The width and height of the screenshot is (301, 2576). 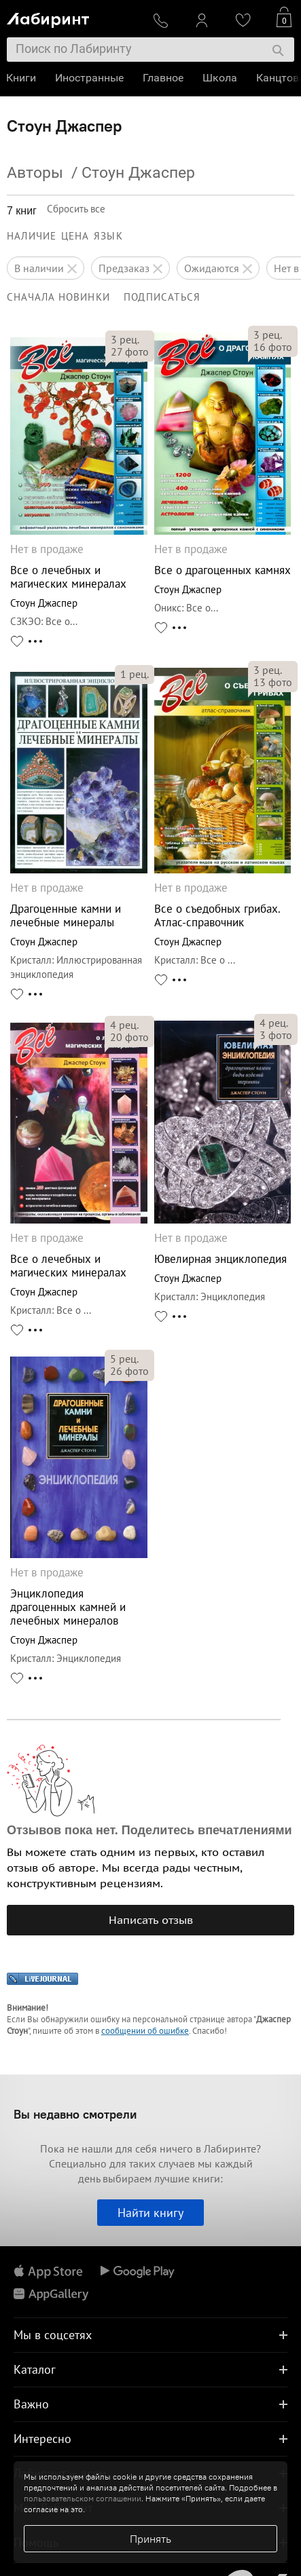 I want to click on сообщении об ошибке, so click(x=145, y=2031).